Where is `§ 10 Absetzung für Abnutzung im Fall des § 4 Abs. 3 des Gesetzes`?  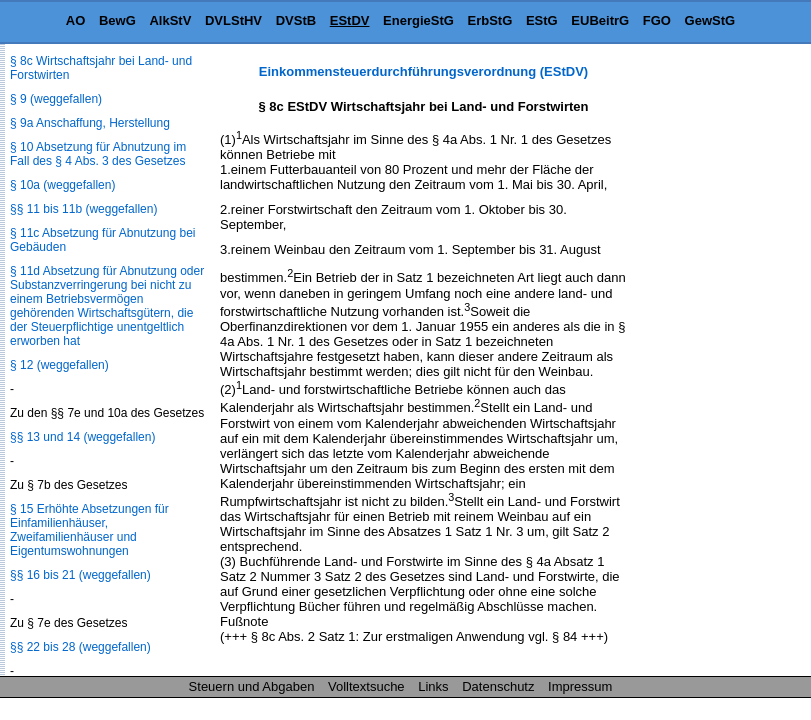
§ 10 Absetzung für Abnutzung im Fall des § 4 Abs. 3 des Gesetzes is located at coordinates (98, 154).